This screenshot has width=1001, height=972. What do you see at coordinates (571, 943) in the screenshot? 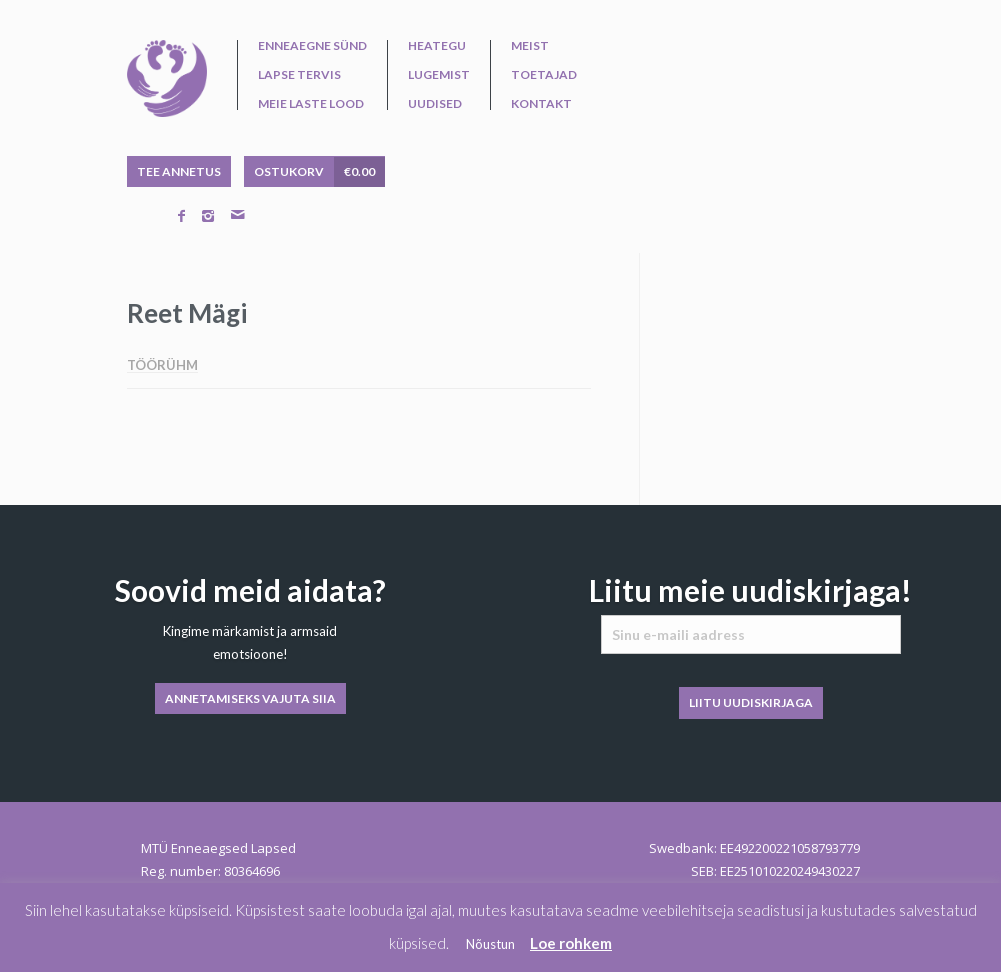
I see `Loe rohkem` at bounding box center [571, 943].